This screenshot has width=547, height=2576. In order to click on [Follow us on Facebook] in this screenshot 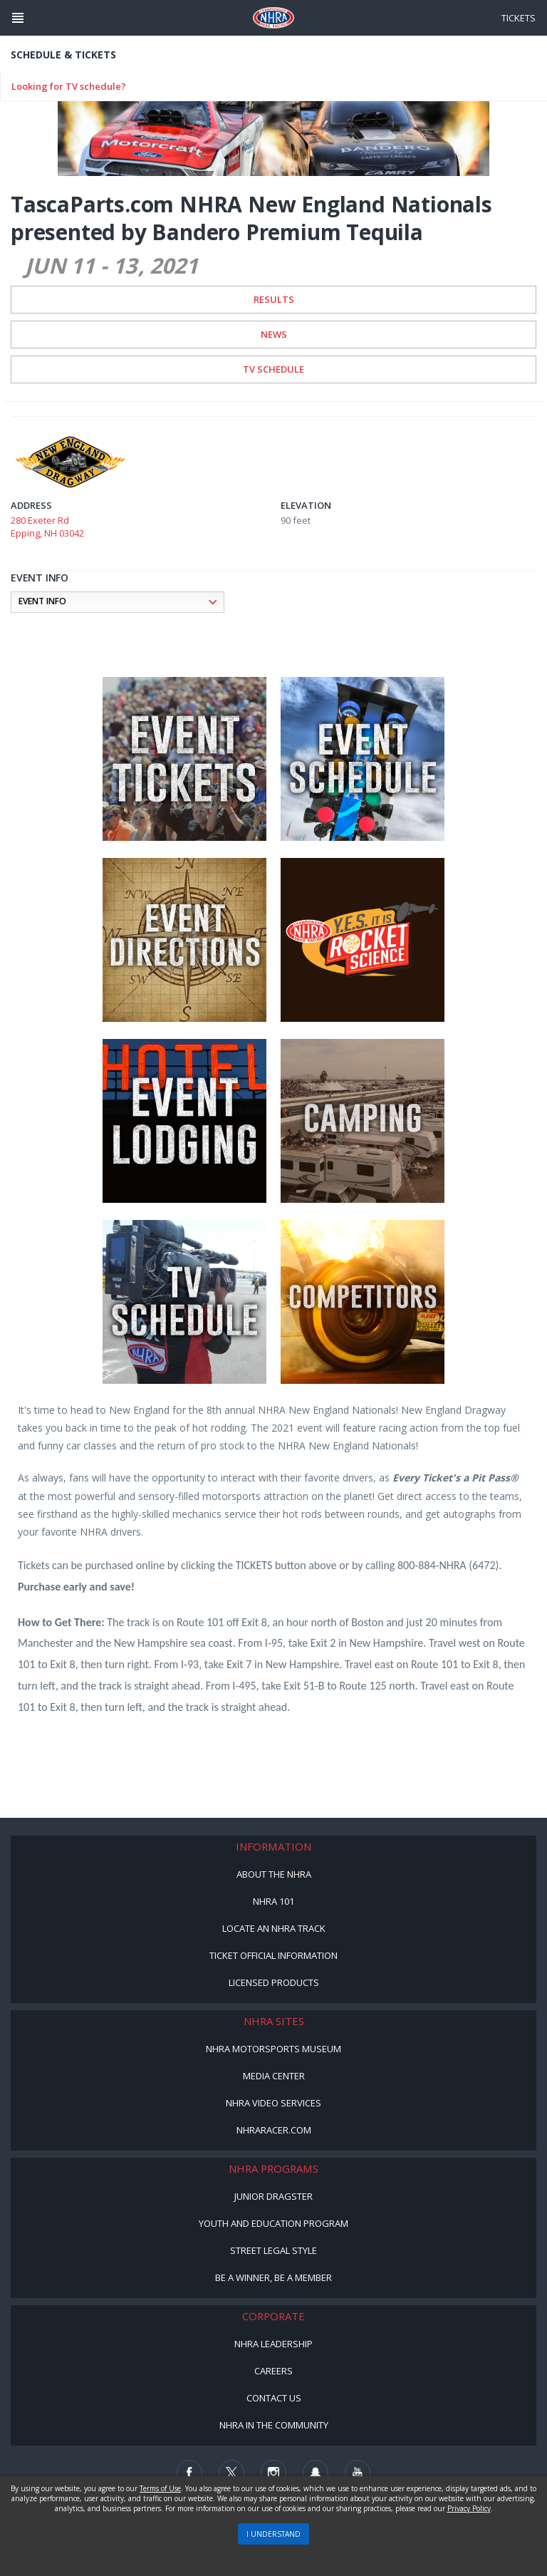, I will do `click(189, 2473)`.